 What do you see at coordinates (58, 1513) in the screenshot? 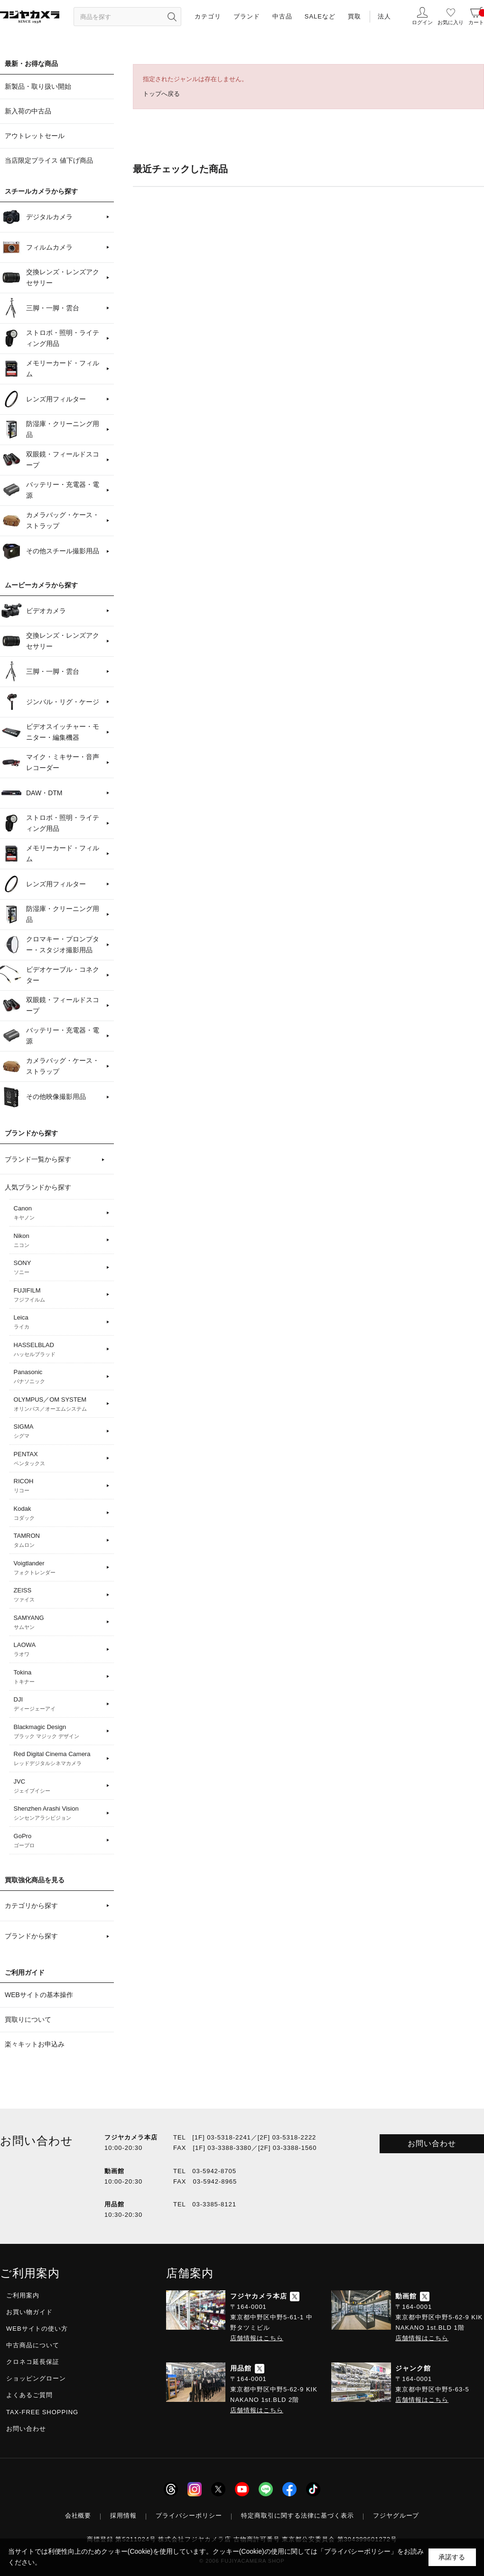
I see `Kodak` at bounding box center [58, 1513].